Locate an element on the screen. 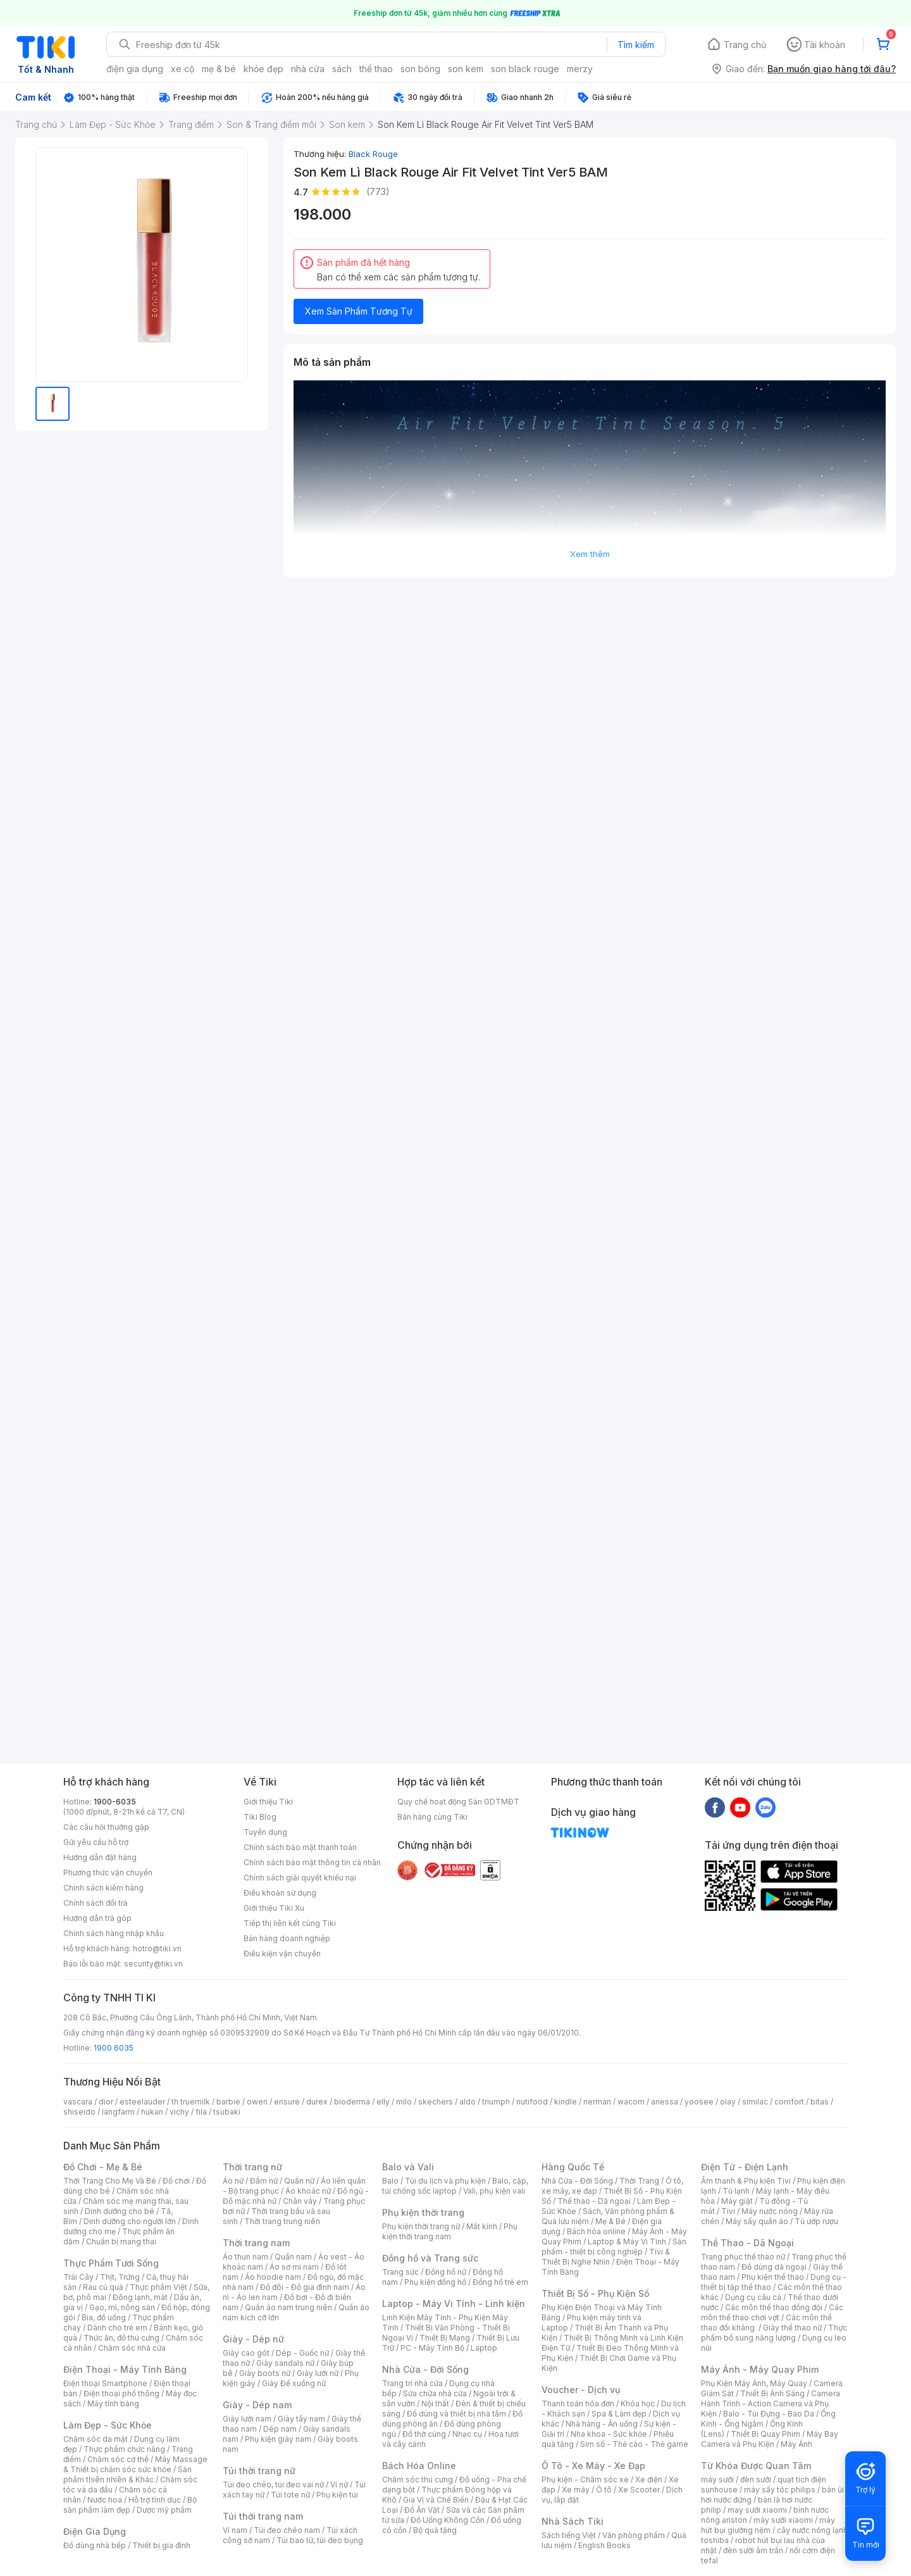 The height and width of the screenshot is (2576, 911). Phụ kiện thể thao is located at coordinates (772, 2277).